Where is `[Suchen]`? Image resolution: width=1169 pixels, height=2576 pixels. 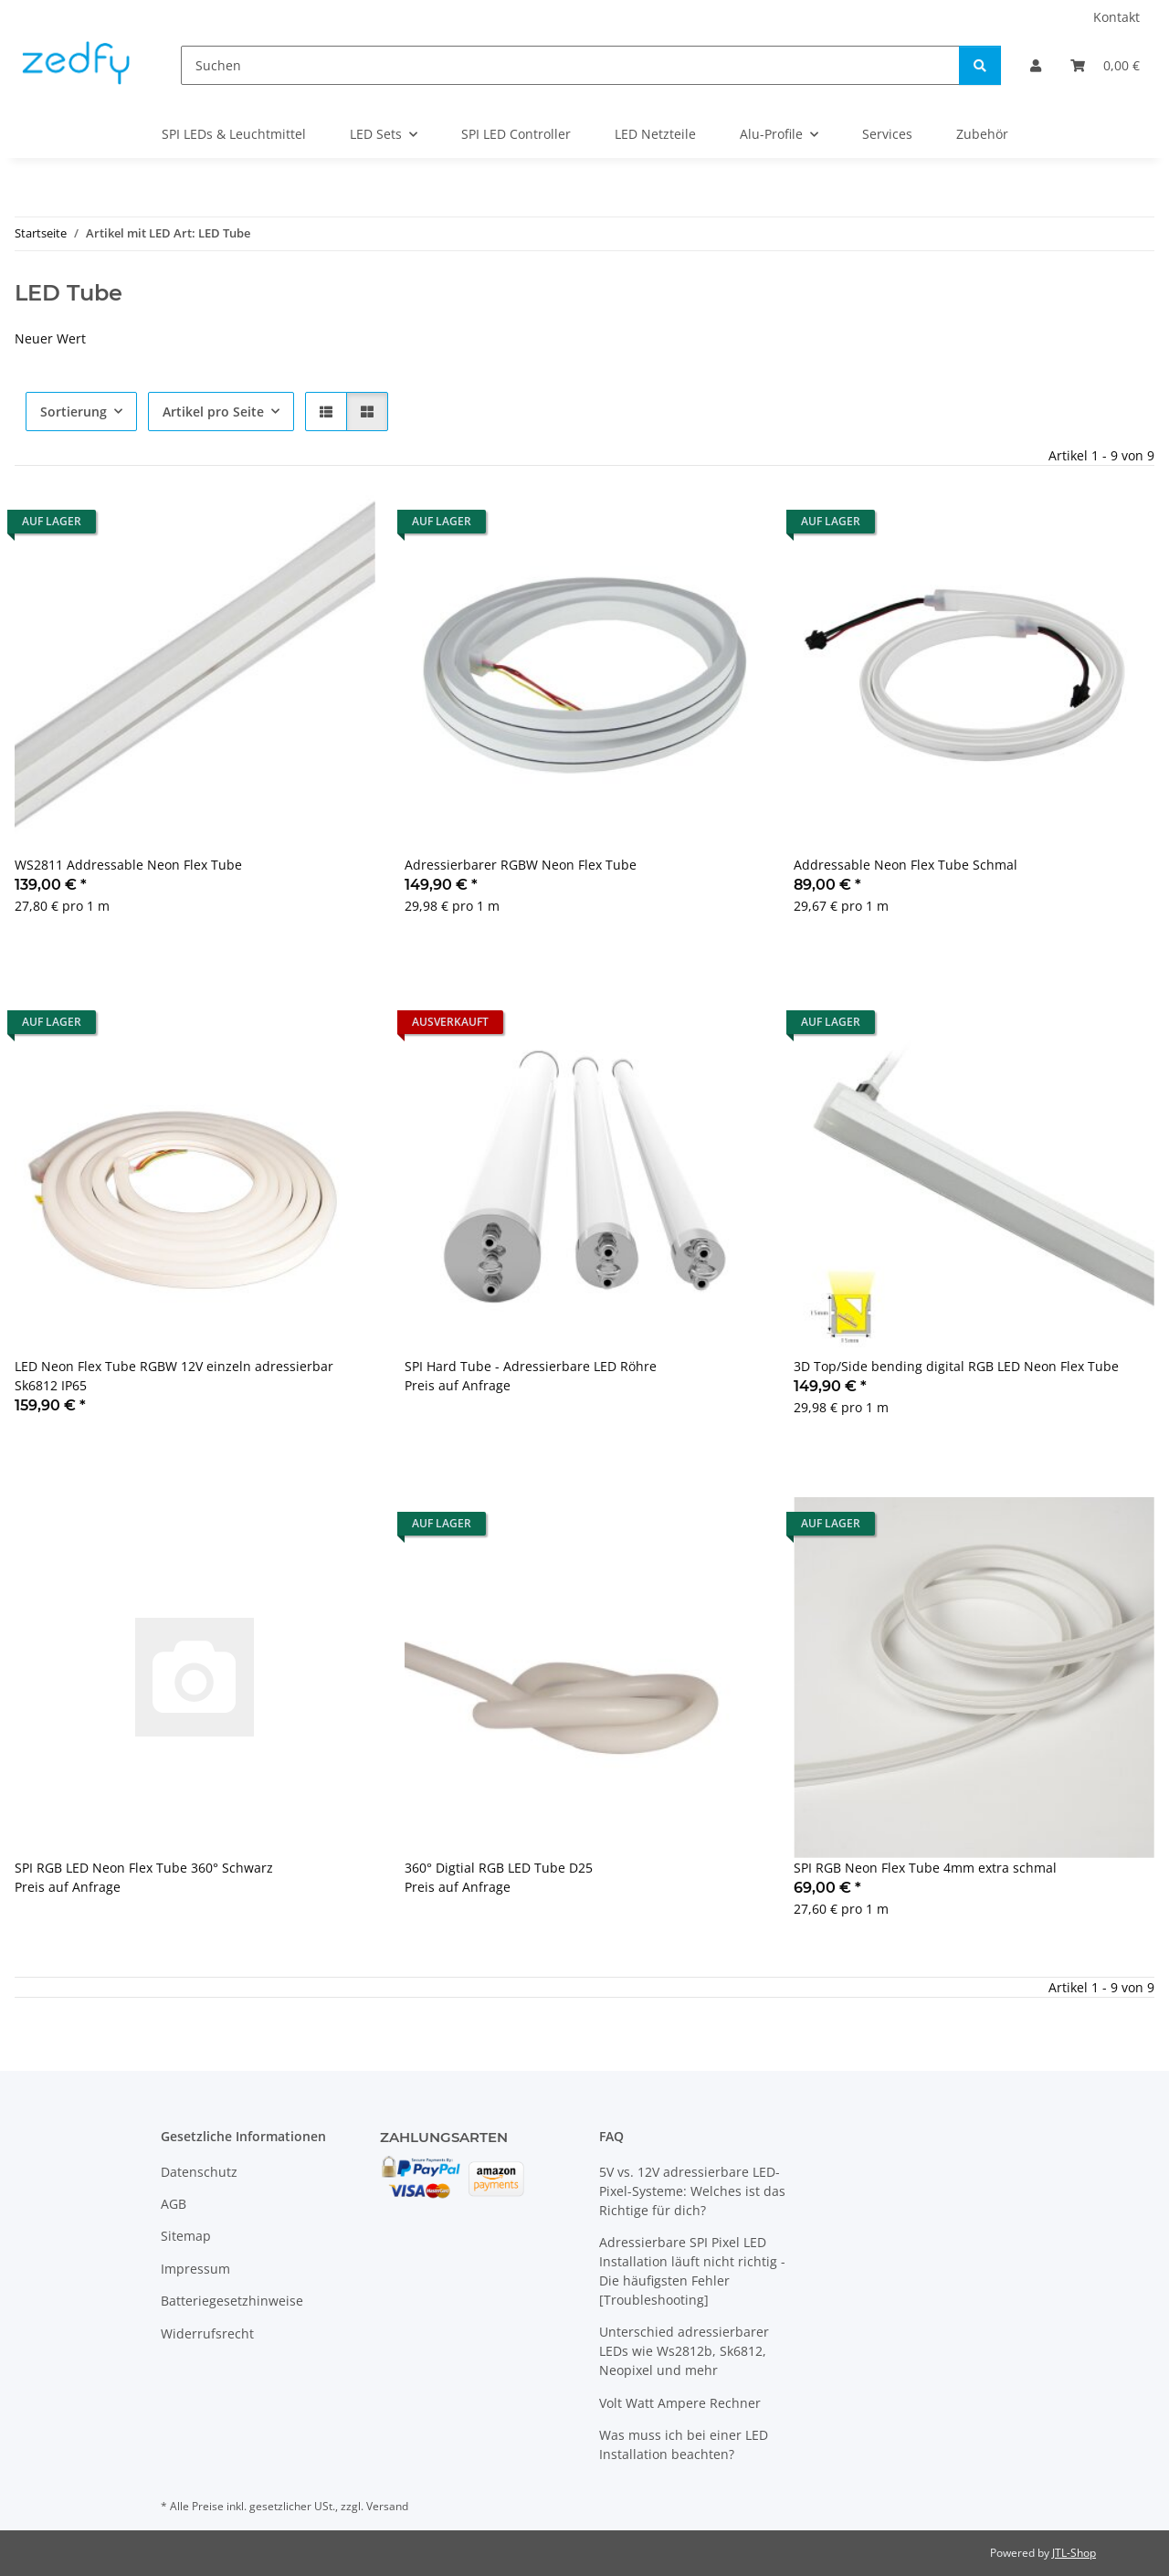 [Suchen] is located at coordinates (570, 65).